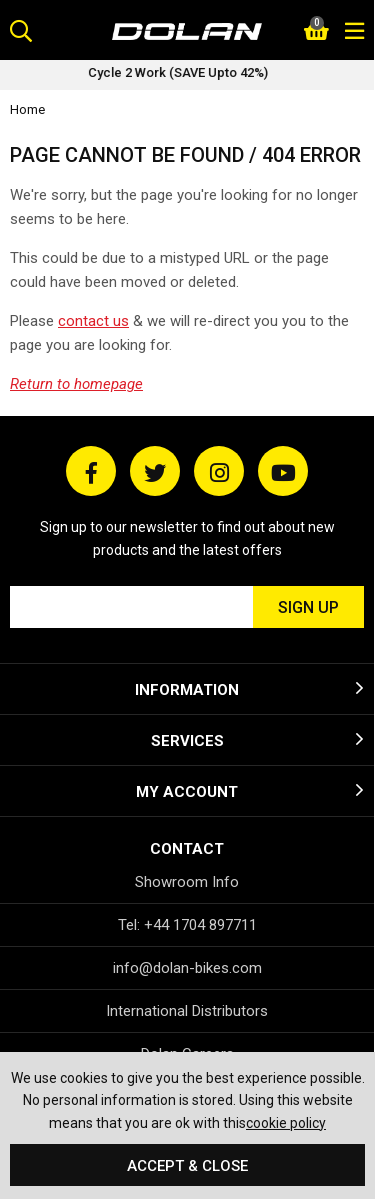 The height and width of the screenshot is (1199, 375). I want to click on Return to homepage, so click(76, 384).